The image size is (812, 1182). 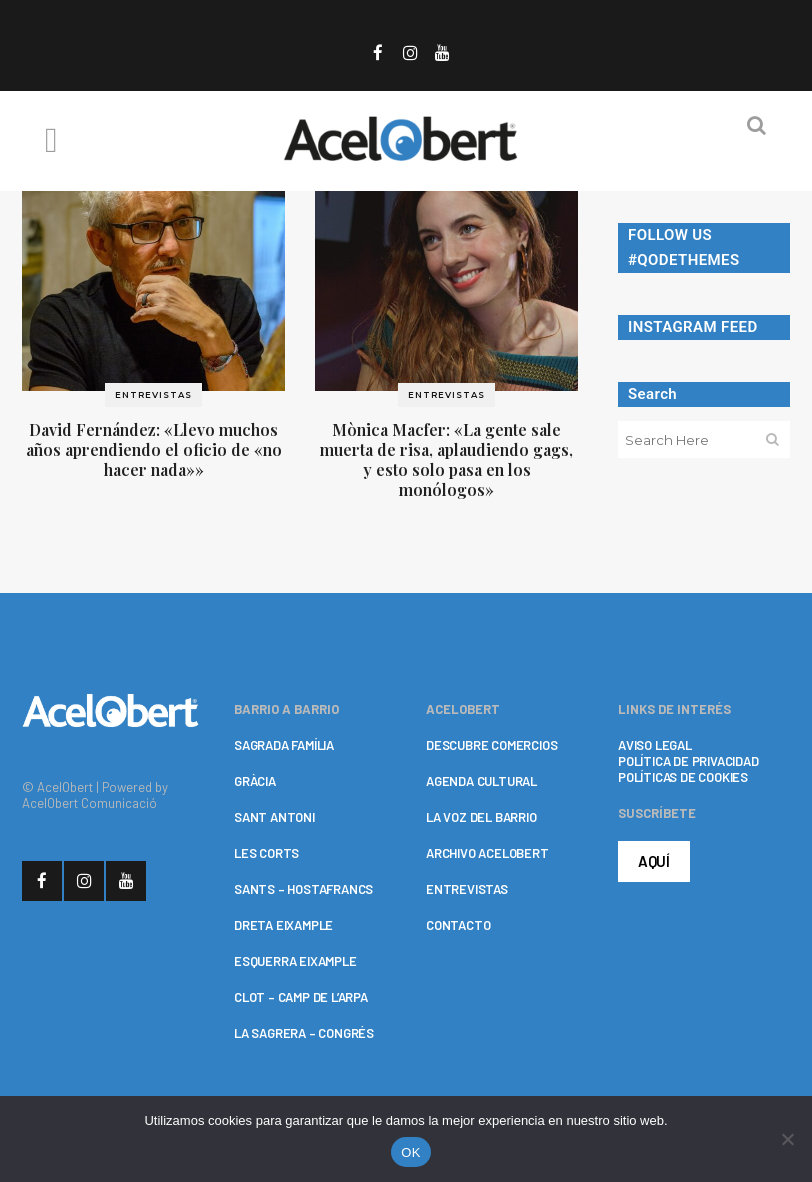 What do you see at coordinates (787, 1139) in the screenshot?
I see `[No]` at bounding box center [787, 1139].